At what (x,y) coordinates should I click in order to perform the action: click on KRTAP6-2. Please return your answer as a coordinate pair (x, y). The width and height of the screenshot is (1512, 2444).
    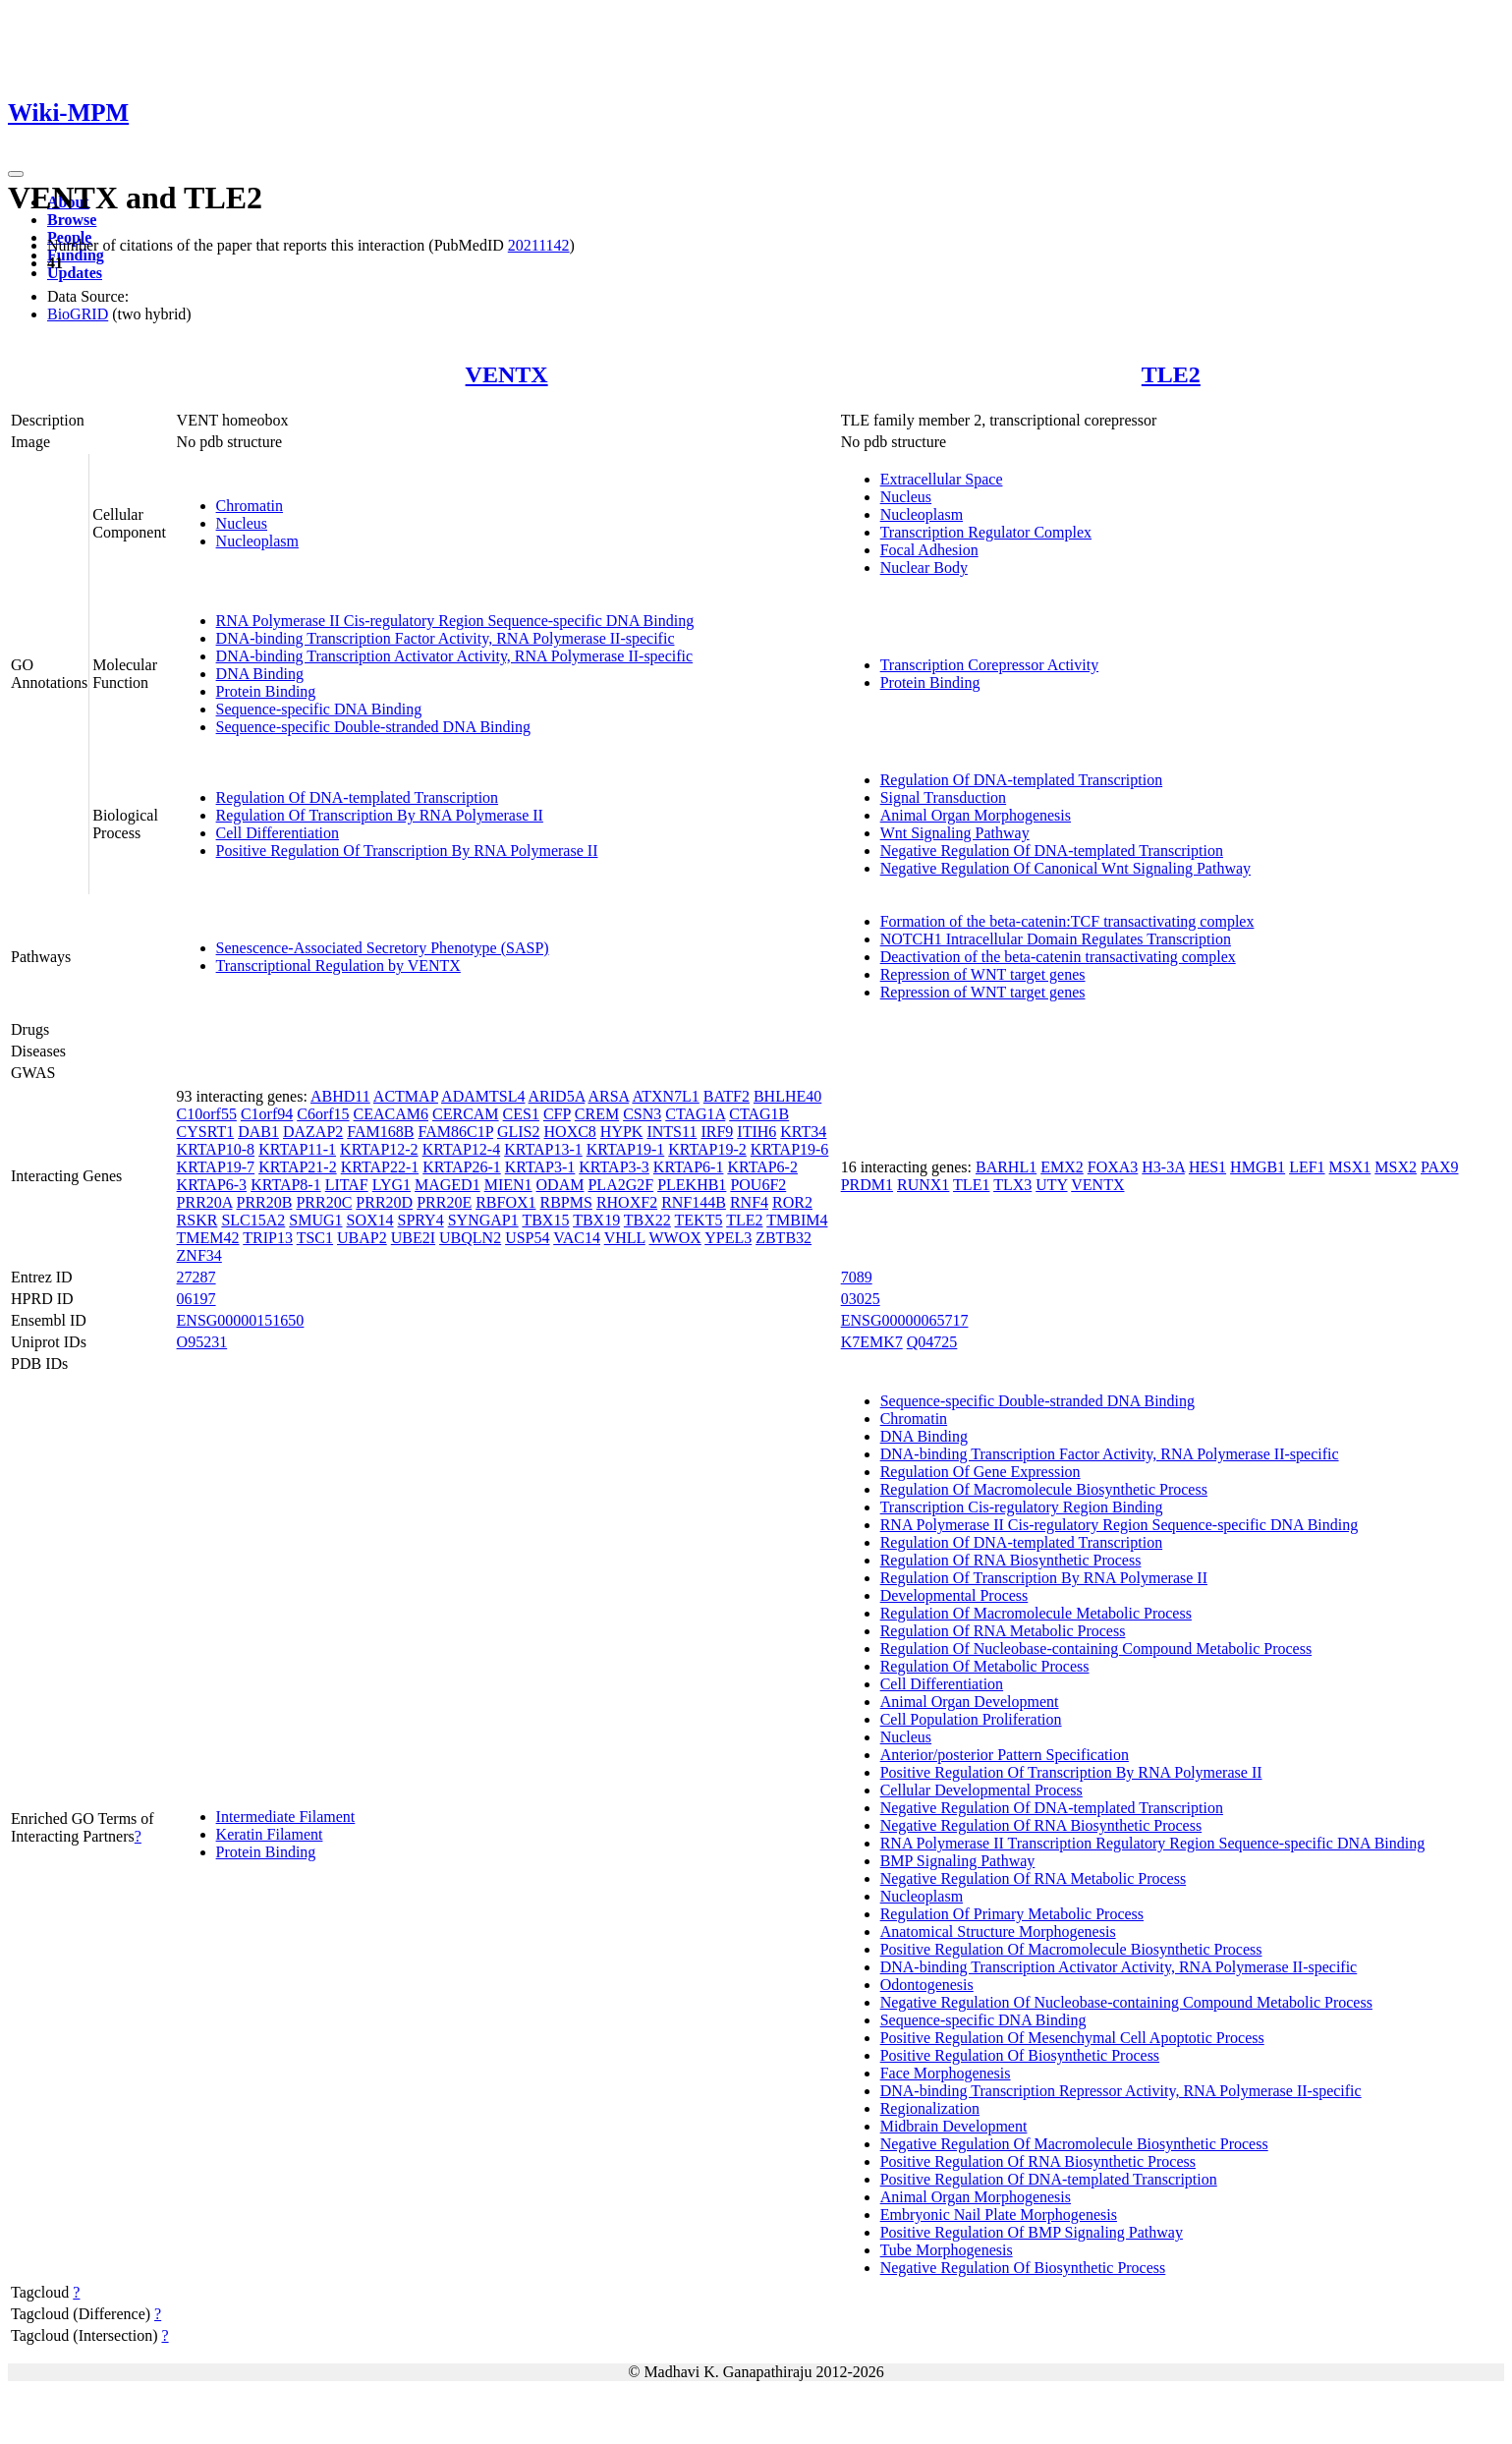
    Looking at the image, I should click on (762, 1167).